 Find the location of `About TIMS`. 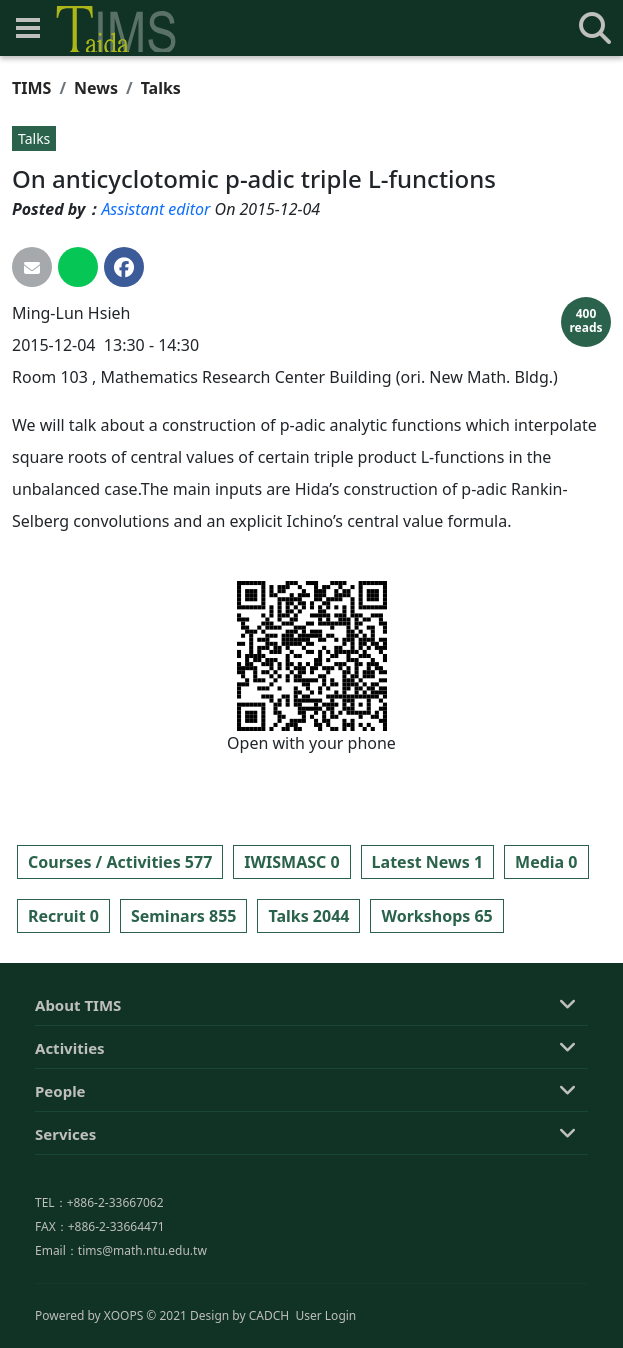

About TIMS is located at coordinates (78, 1109).